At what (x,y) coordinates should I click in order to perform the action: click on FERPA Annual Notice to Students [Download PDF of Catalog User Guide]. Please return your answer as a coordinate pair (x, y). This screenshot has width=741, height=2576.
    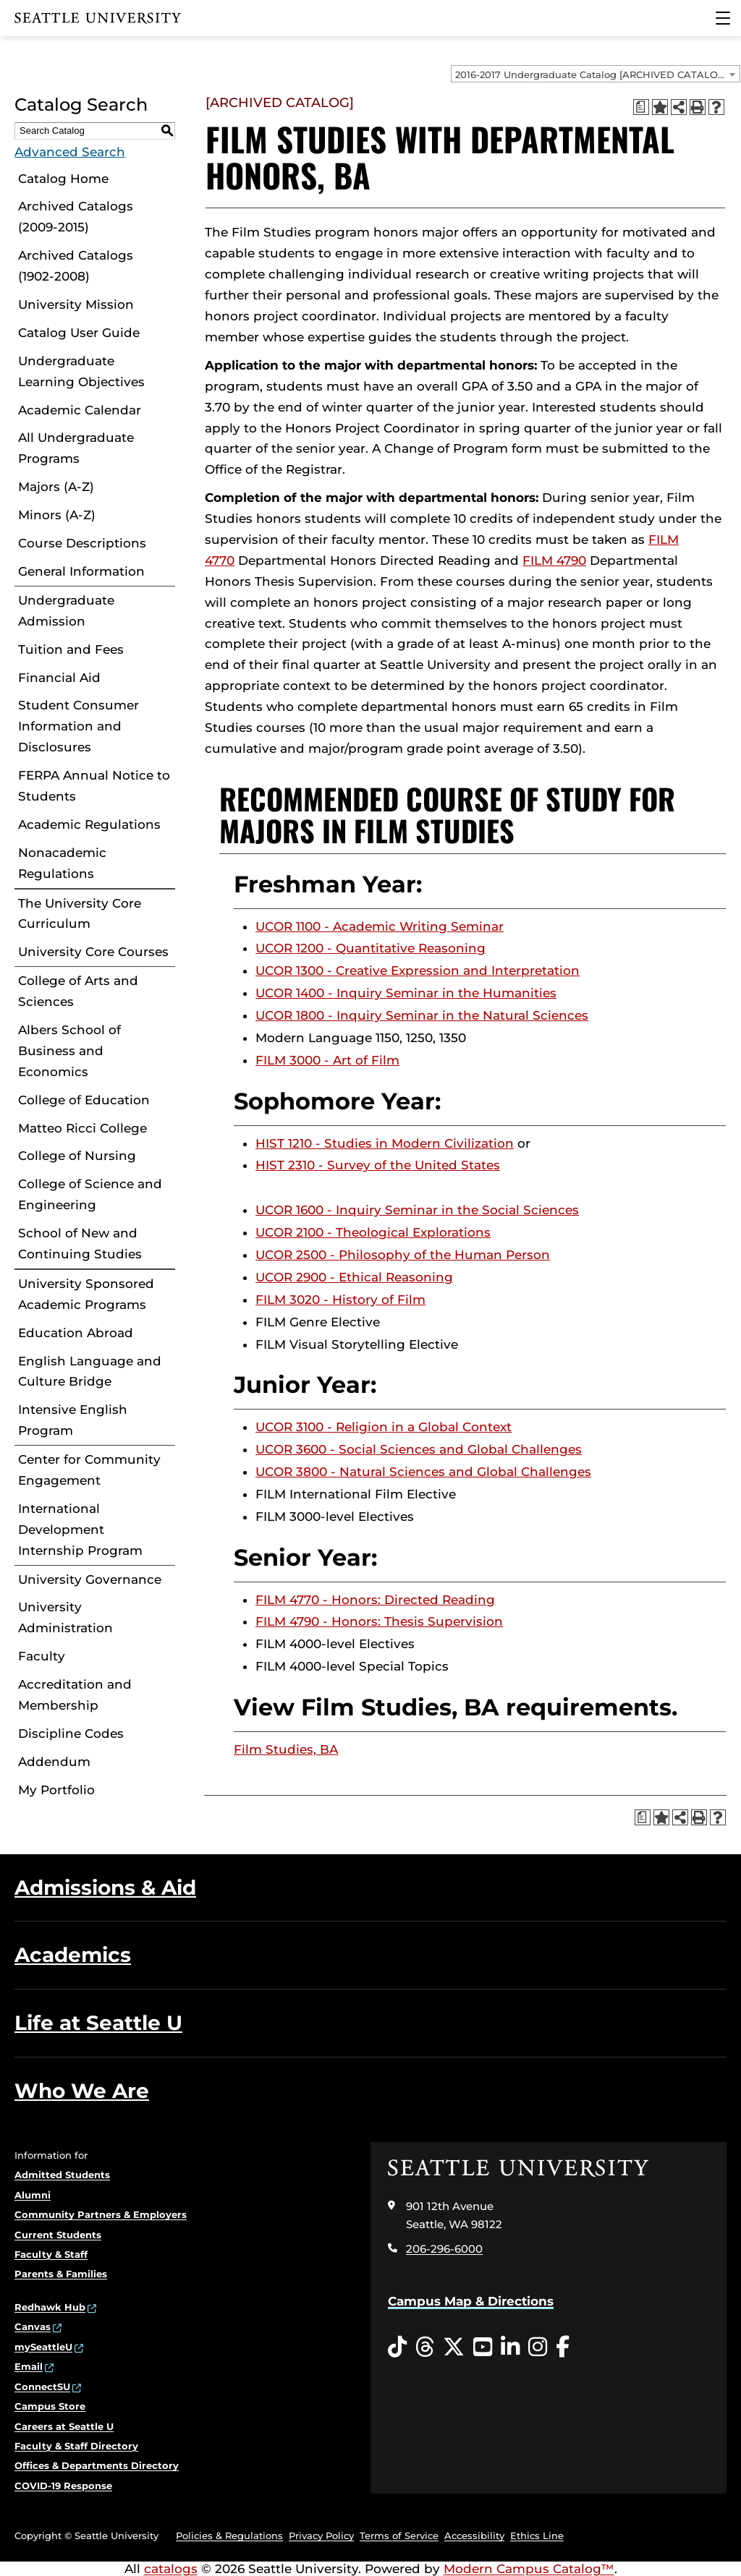
    Looking at the image, I should click on (94, 785).